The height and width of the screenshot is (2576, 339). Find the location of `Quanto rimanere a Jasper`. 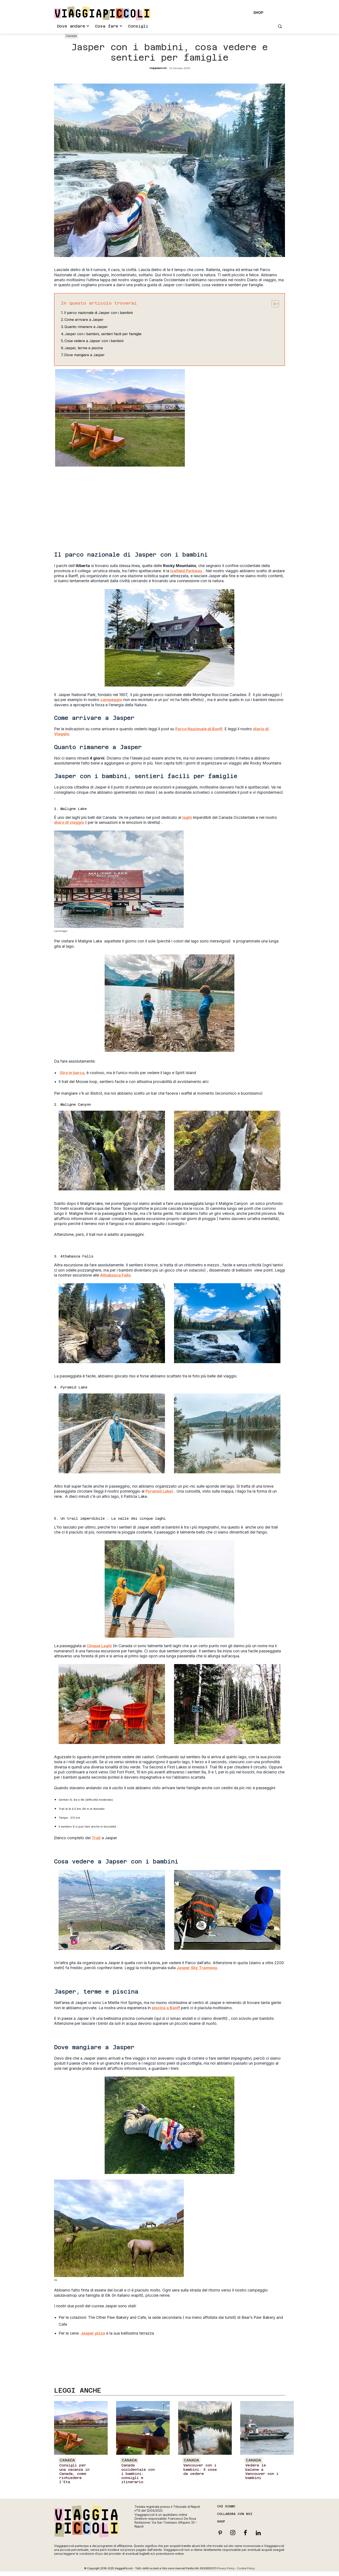

Quanto rimanere a Jasper is located at coordinates (86, 327).